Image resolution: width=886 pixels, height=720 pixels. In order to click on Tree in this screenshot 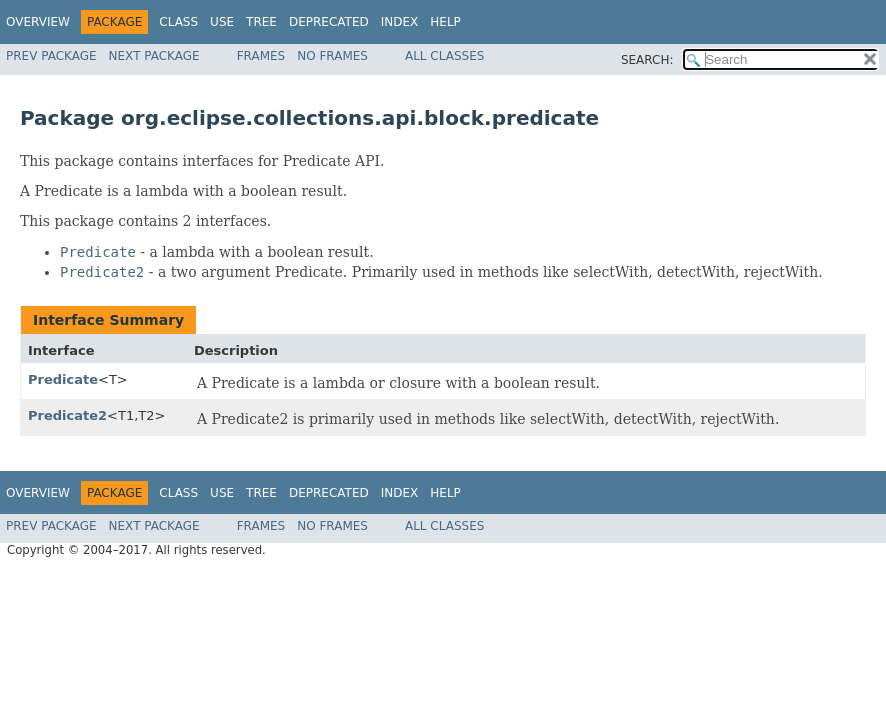, I will do `click(261, 22)`.